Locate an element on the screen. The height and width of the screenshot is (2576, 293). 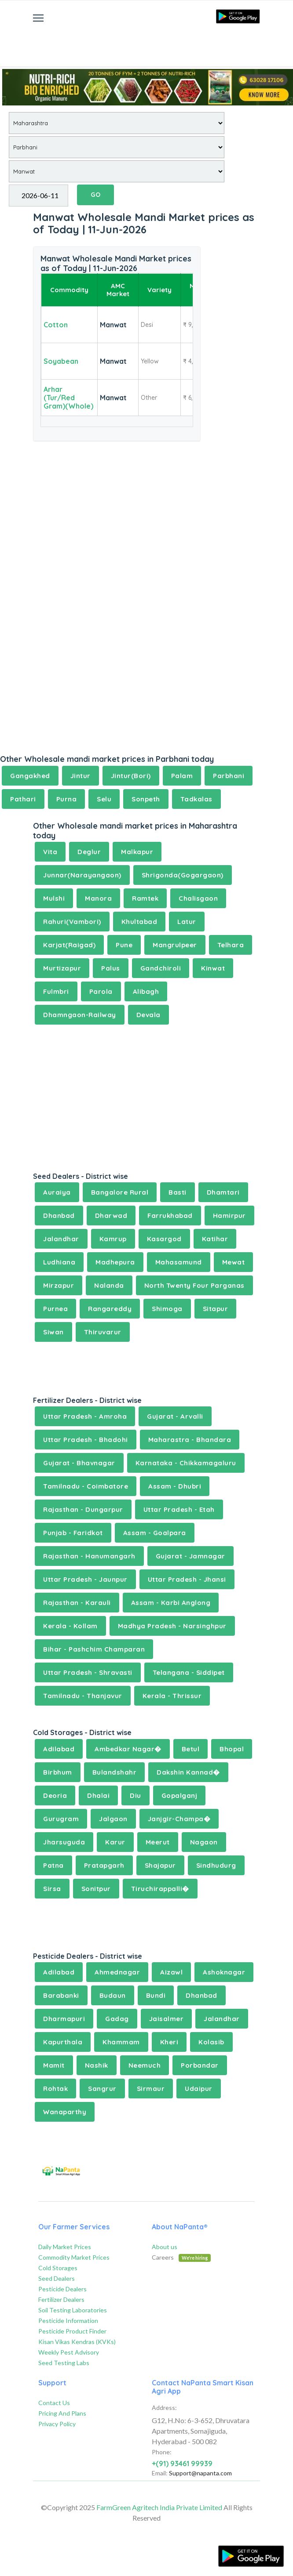
Madhepura is located at coordinates (115, 1262).